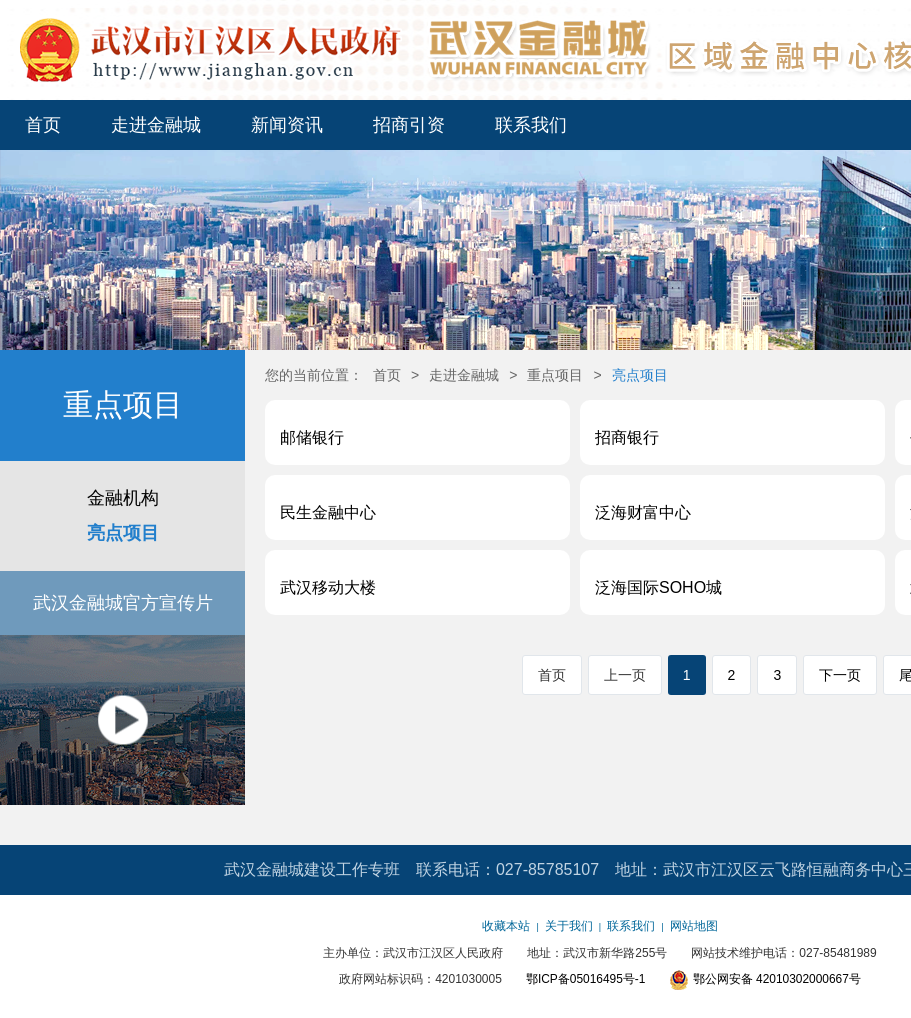 This screenshot has height=1018, width=911. What do you see at coordinates (287, 125) in the screenshot?
I see `新闻资讯` at bounding box center [287, 125].